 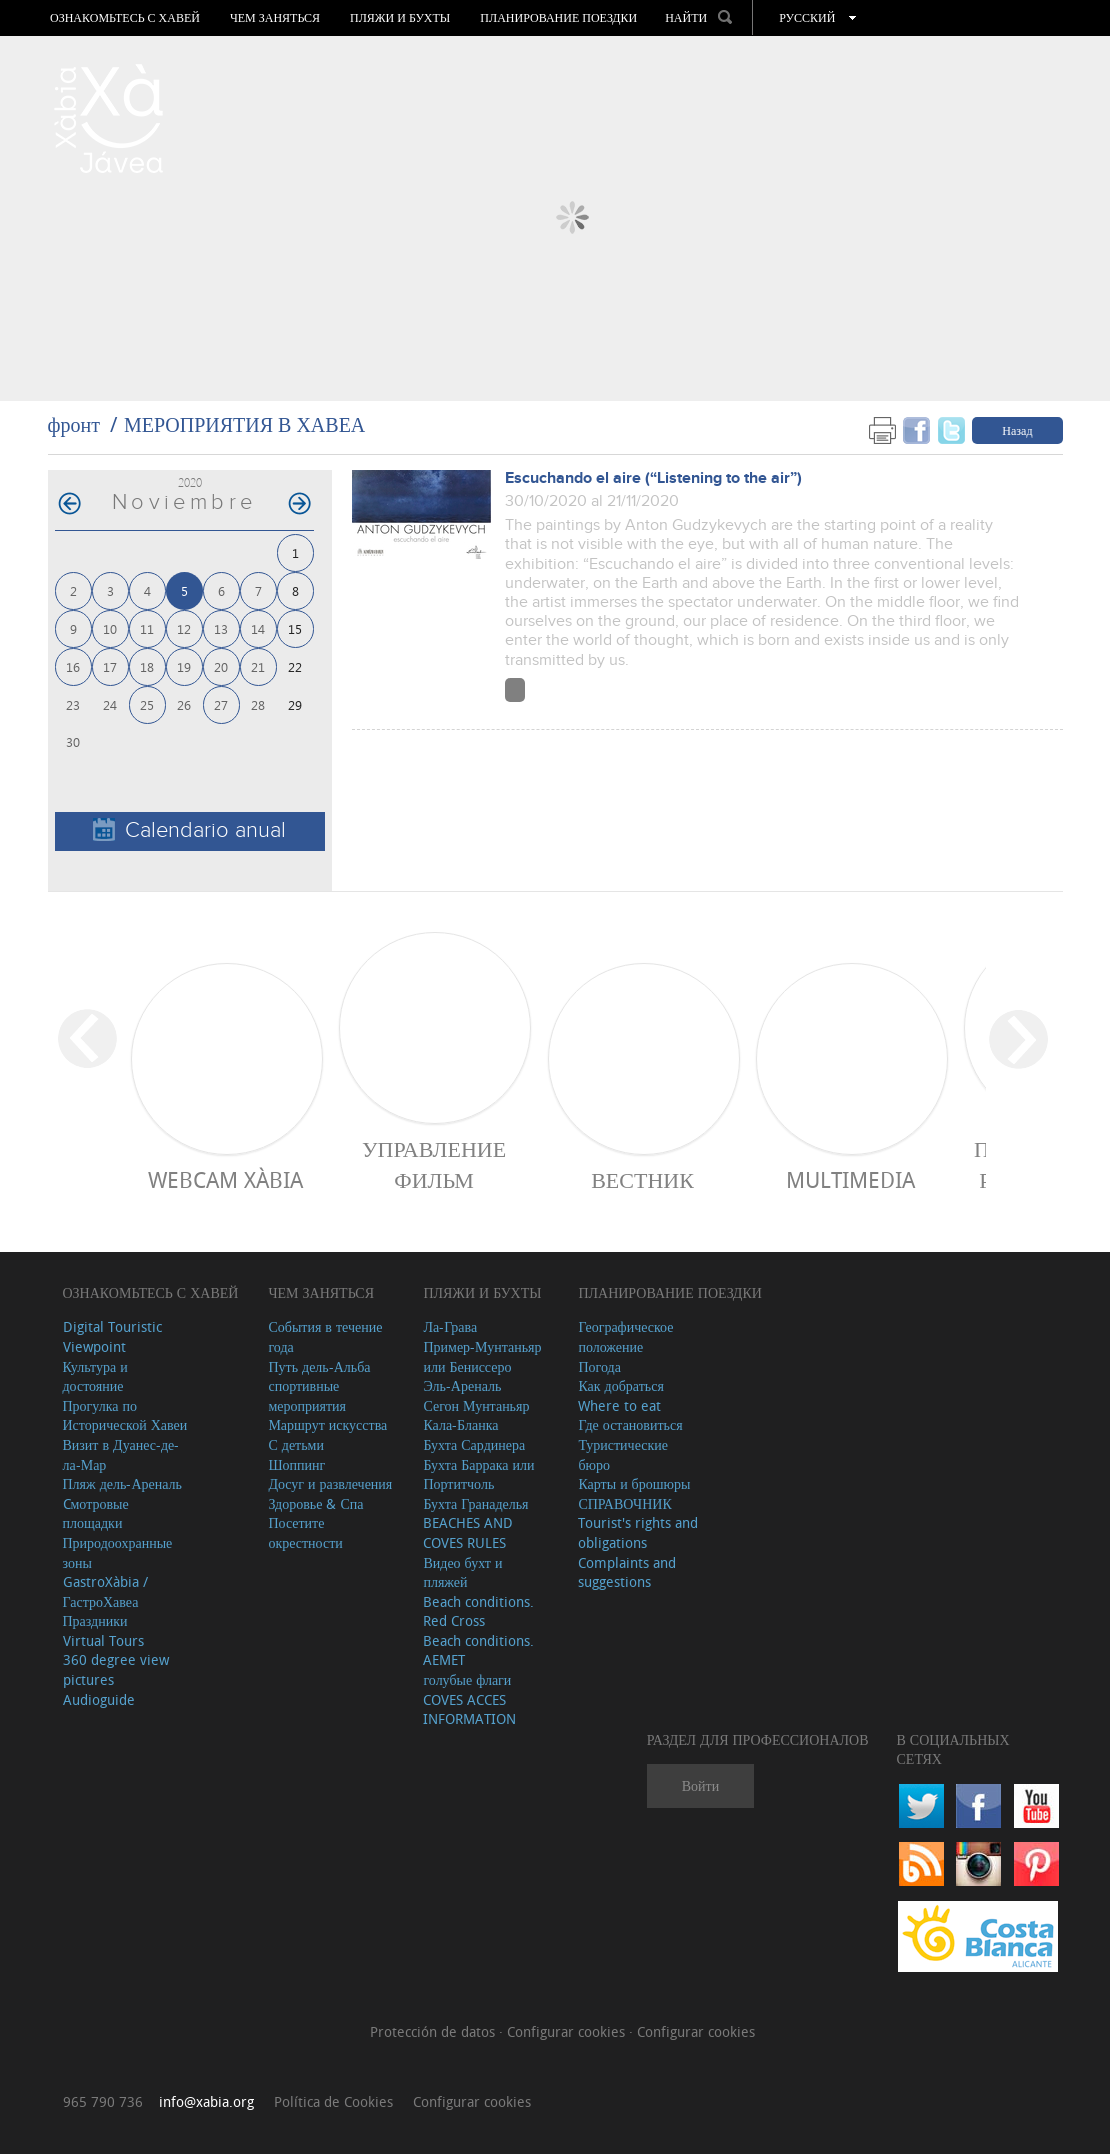 What do you see at coordinates (462, 1385) in the screenshot?
I see `Эль-Ареналь` at bounding box center [462, 1385].